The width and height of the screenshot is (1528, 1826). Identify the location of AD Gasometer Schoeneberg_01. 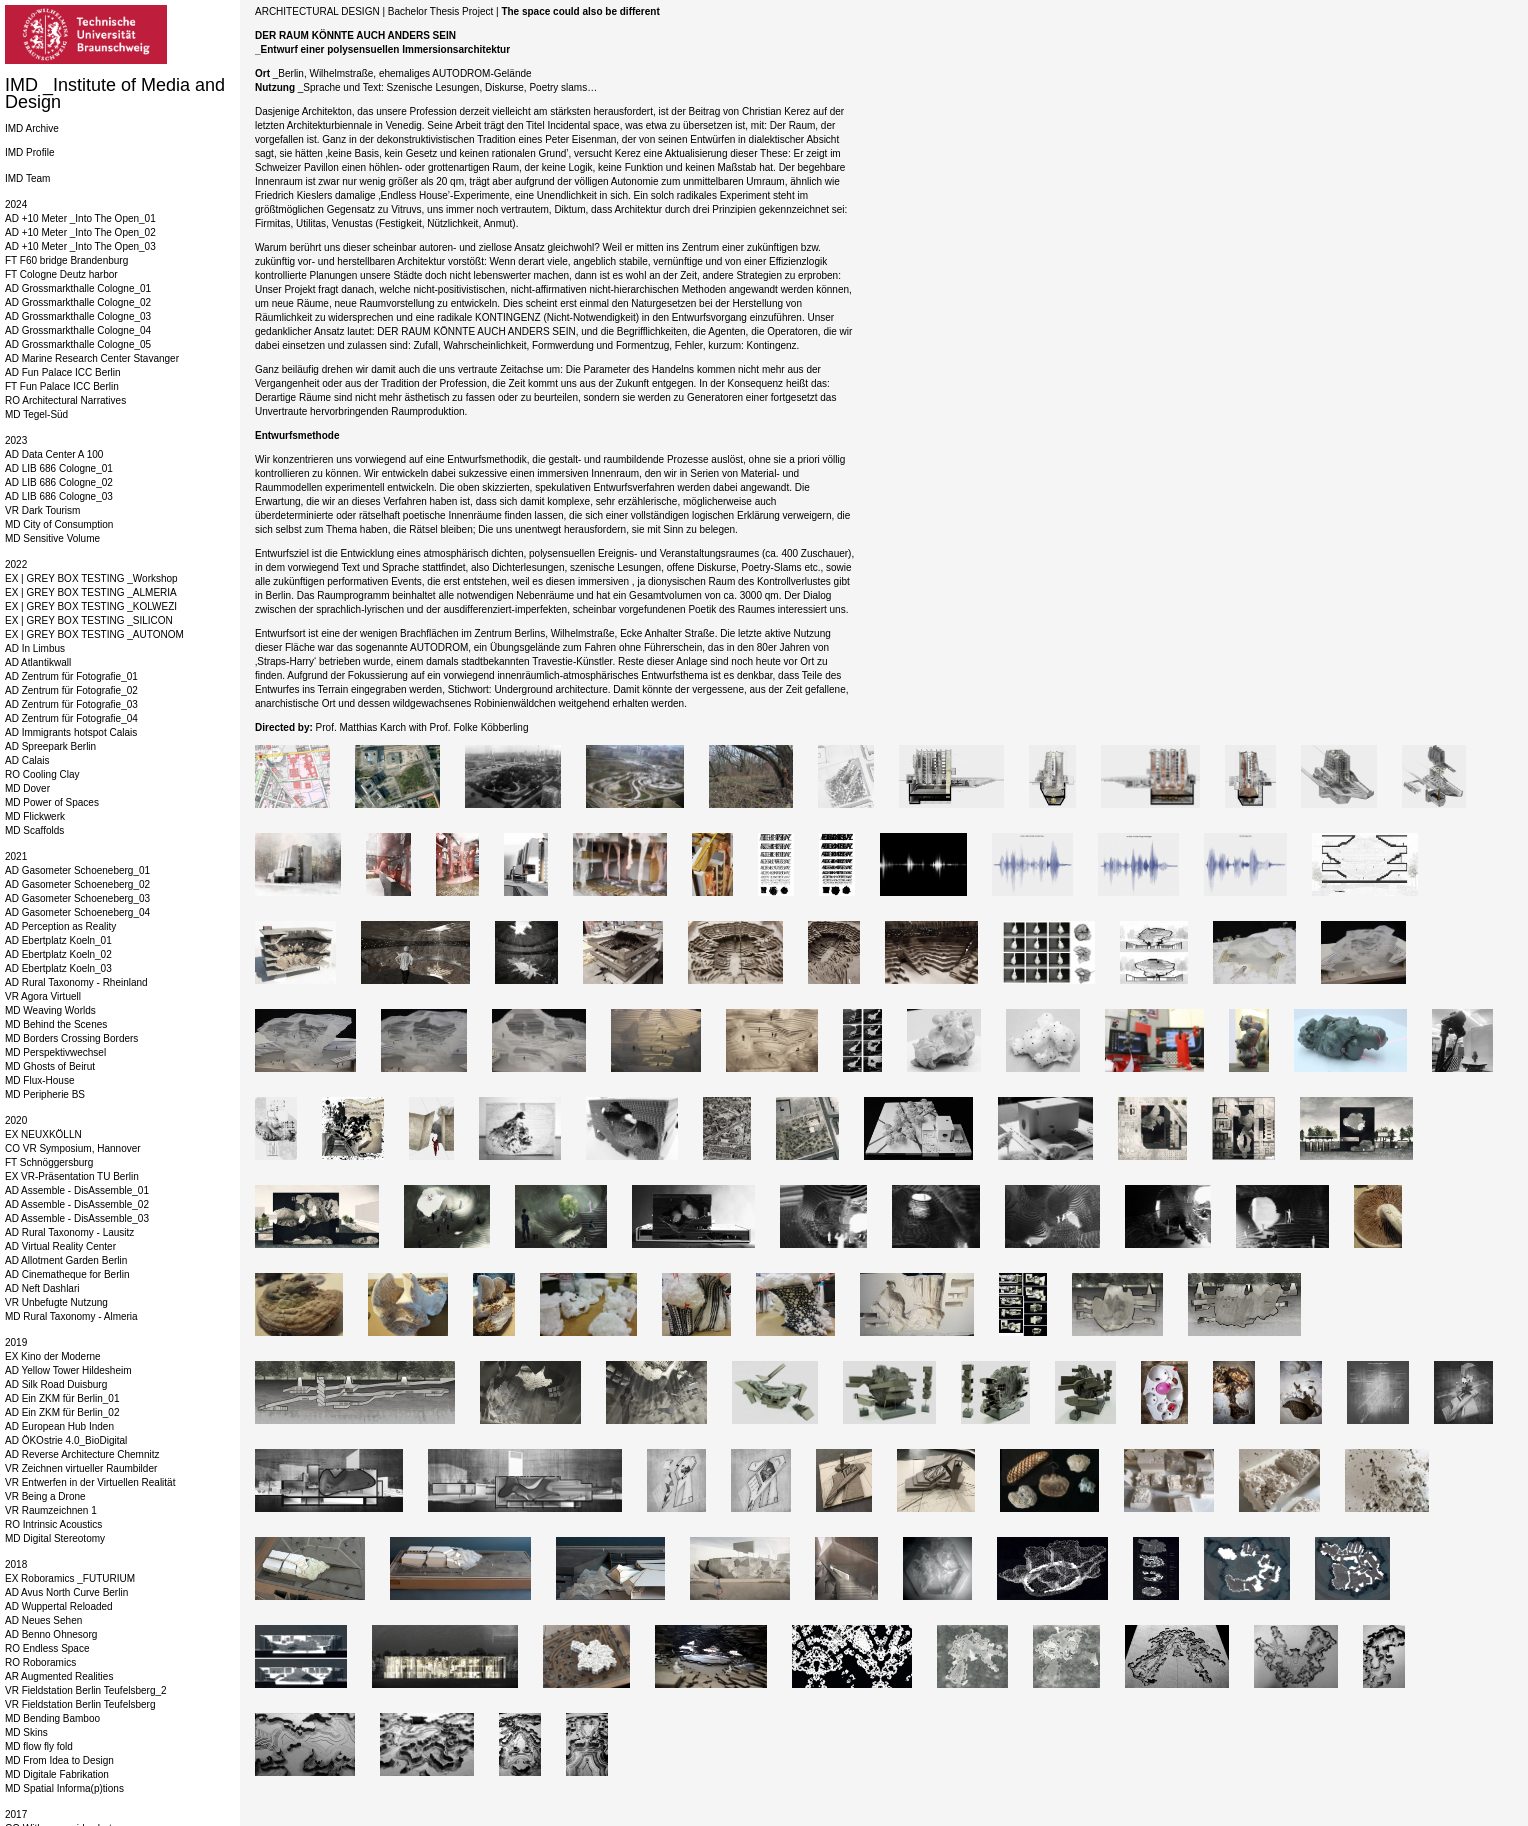
(77, 870).